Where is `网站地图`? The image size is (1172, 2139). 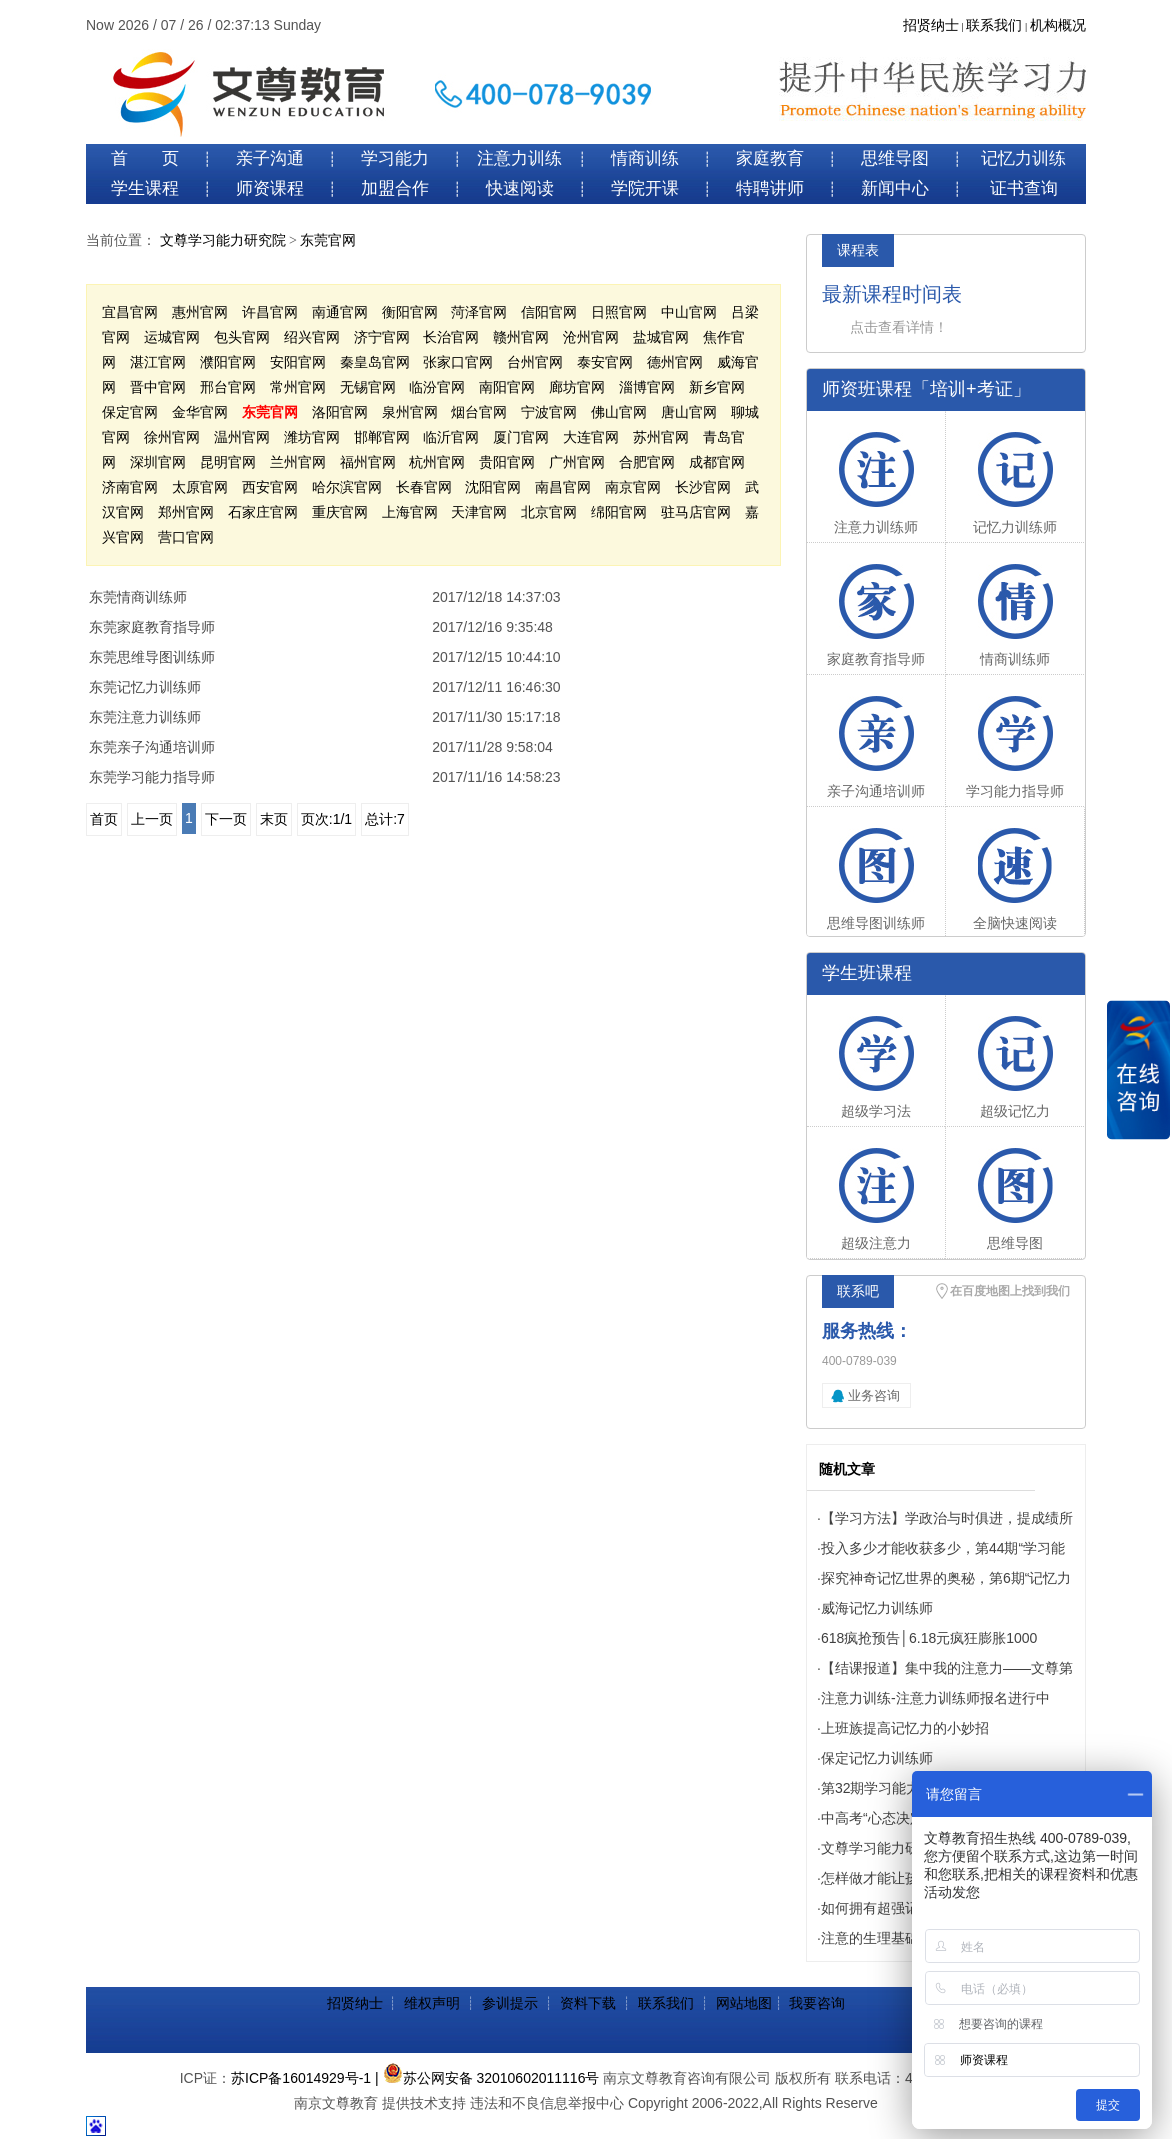 网站地图 is located at coordinates (744, 2003).